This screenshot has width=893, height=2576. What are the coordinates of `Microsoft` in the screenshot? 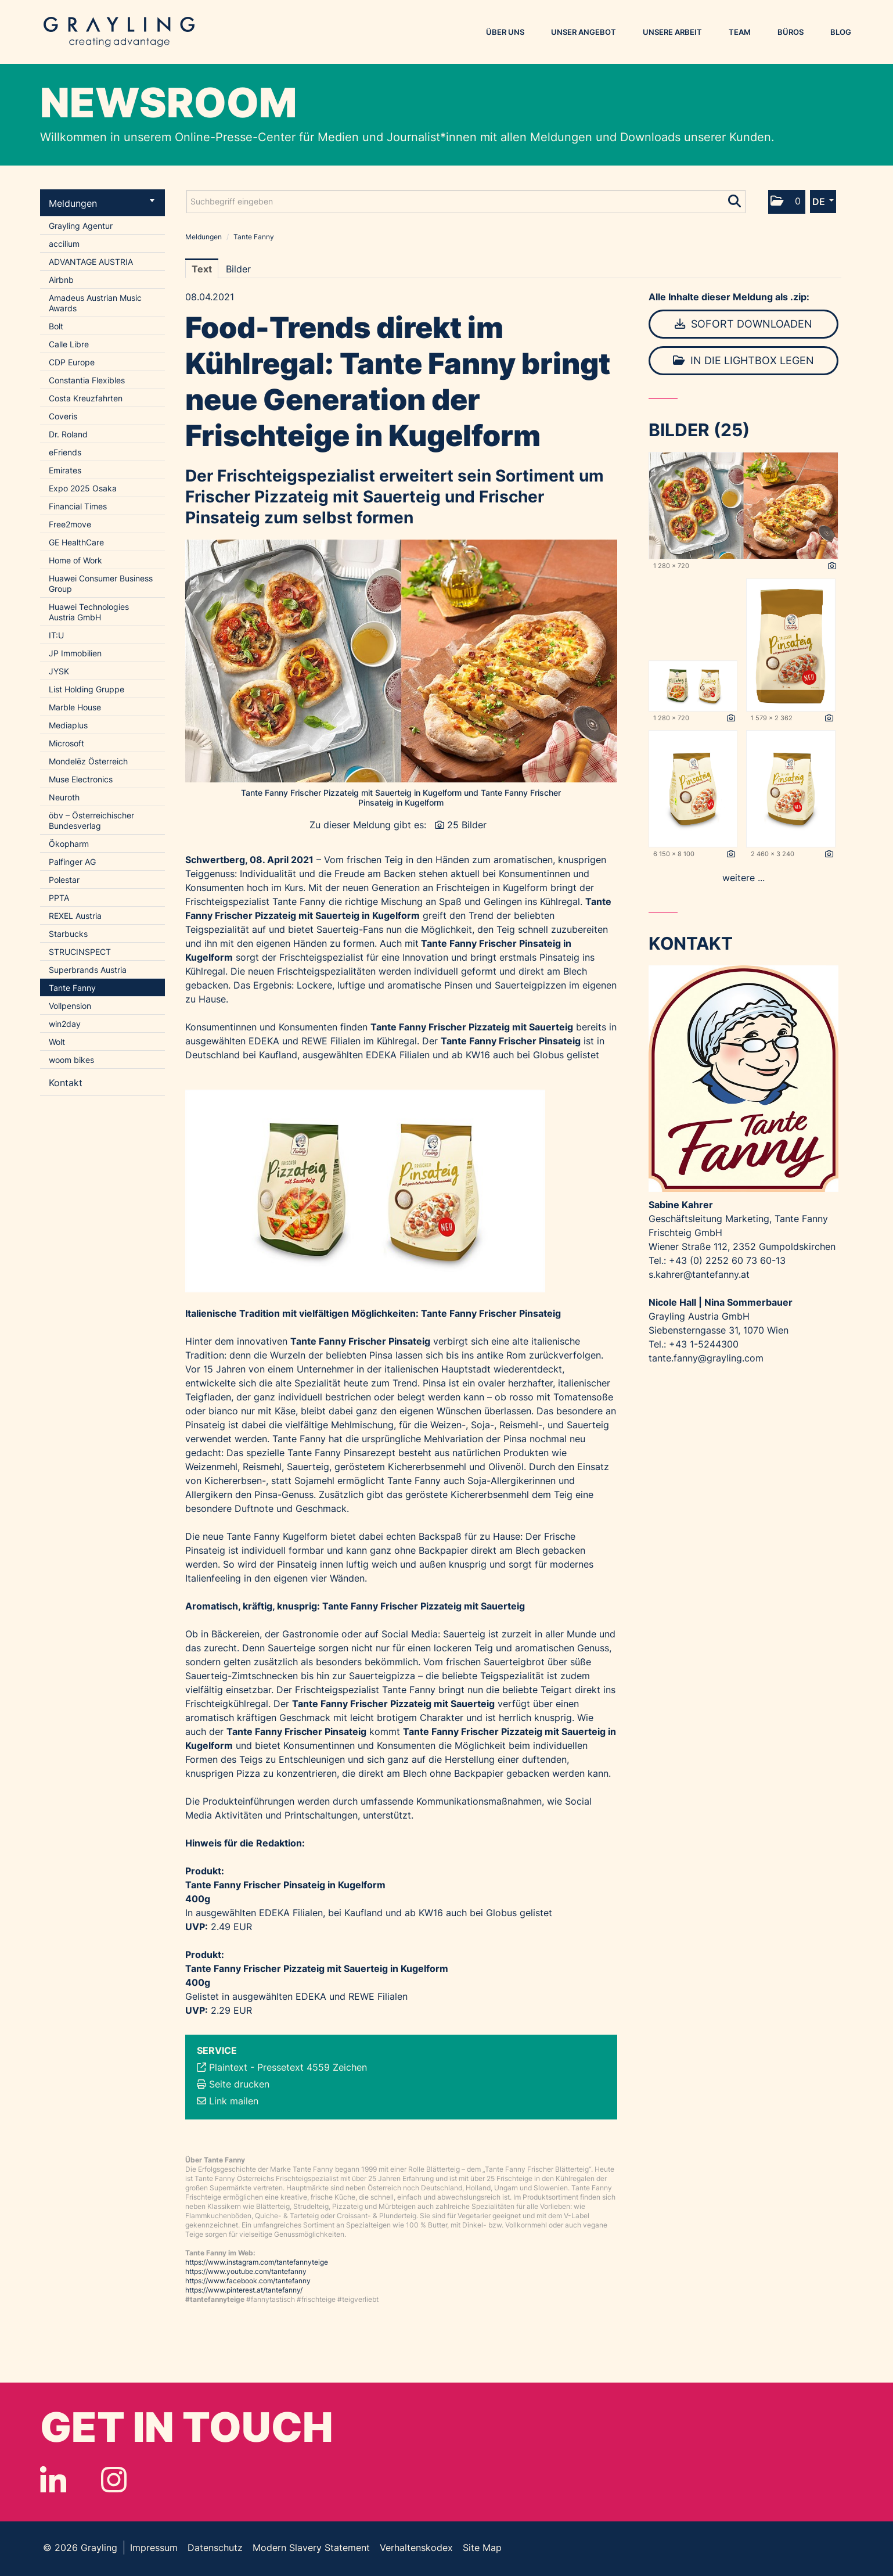 It's located at (66, 743).